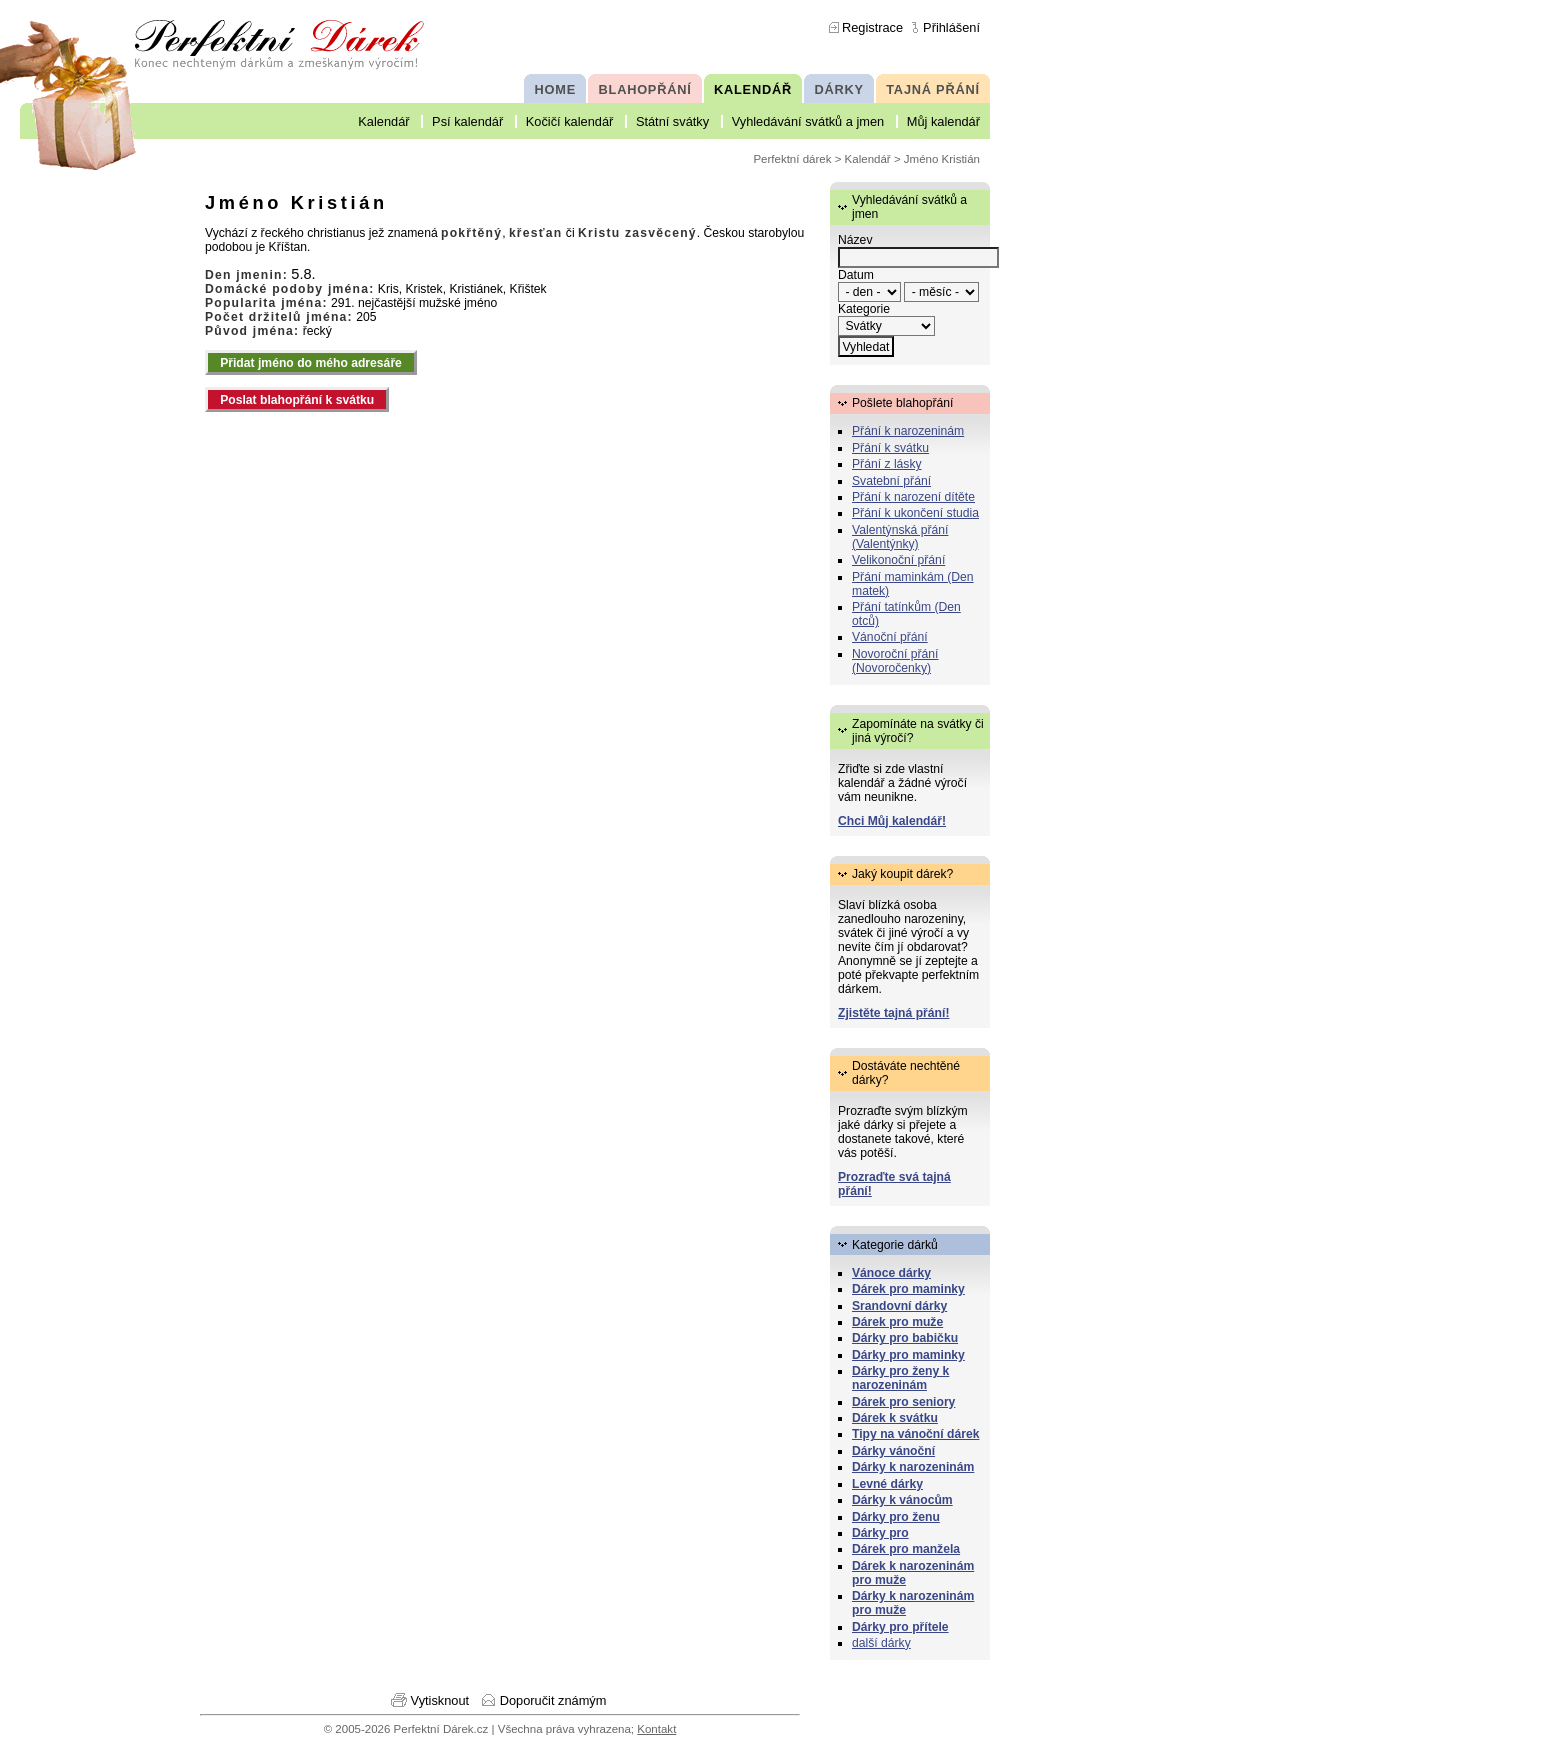  Describe the element at coordinates (893, 1013) in the screenshot. I see `Zjistěte tajná přání!` at that location.